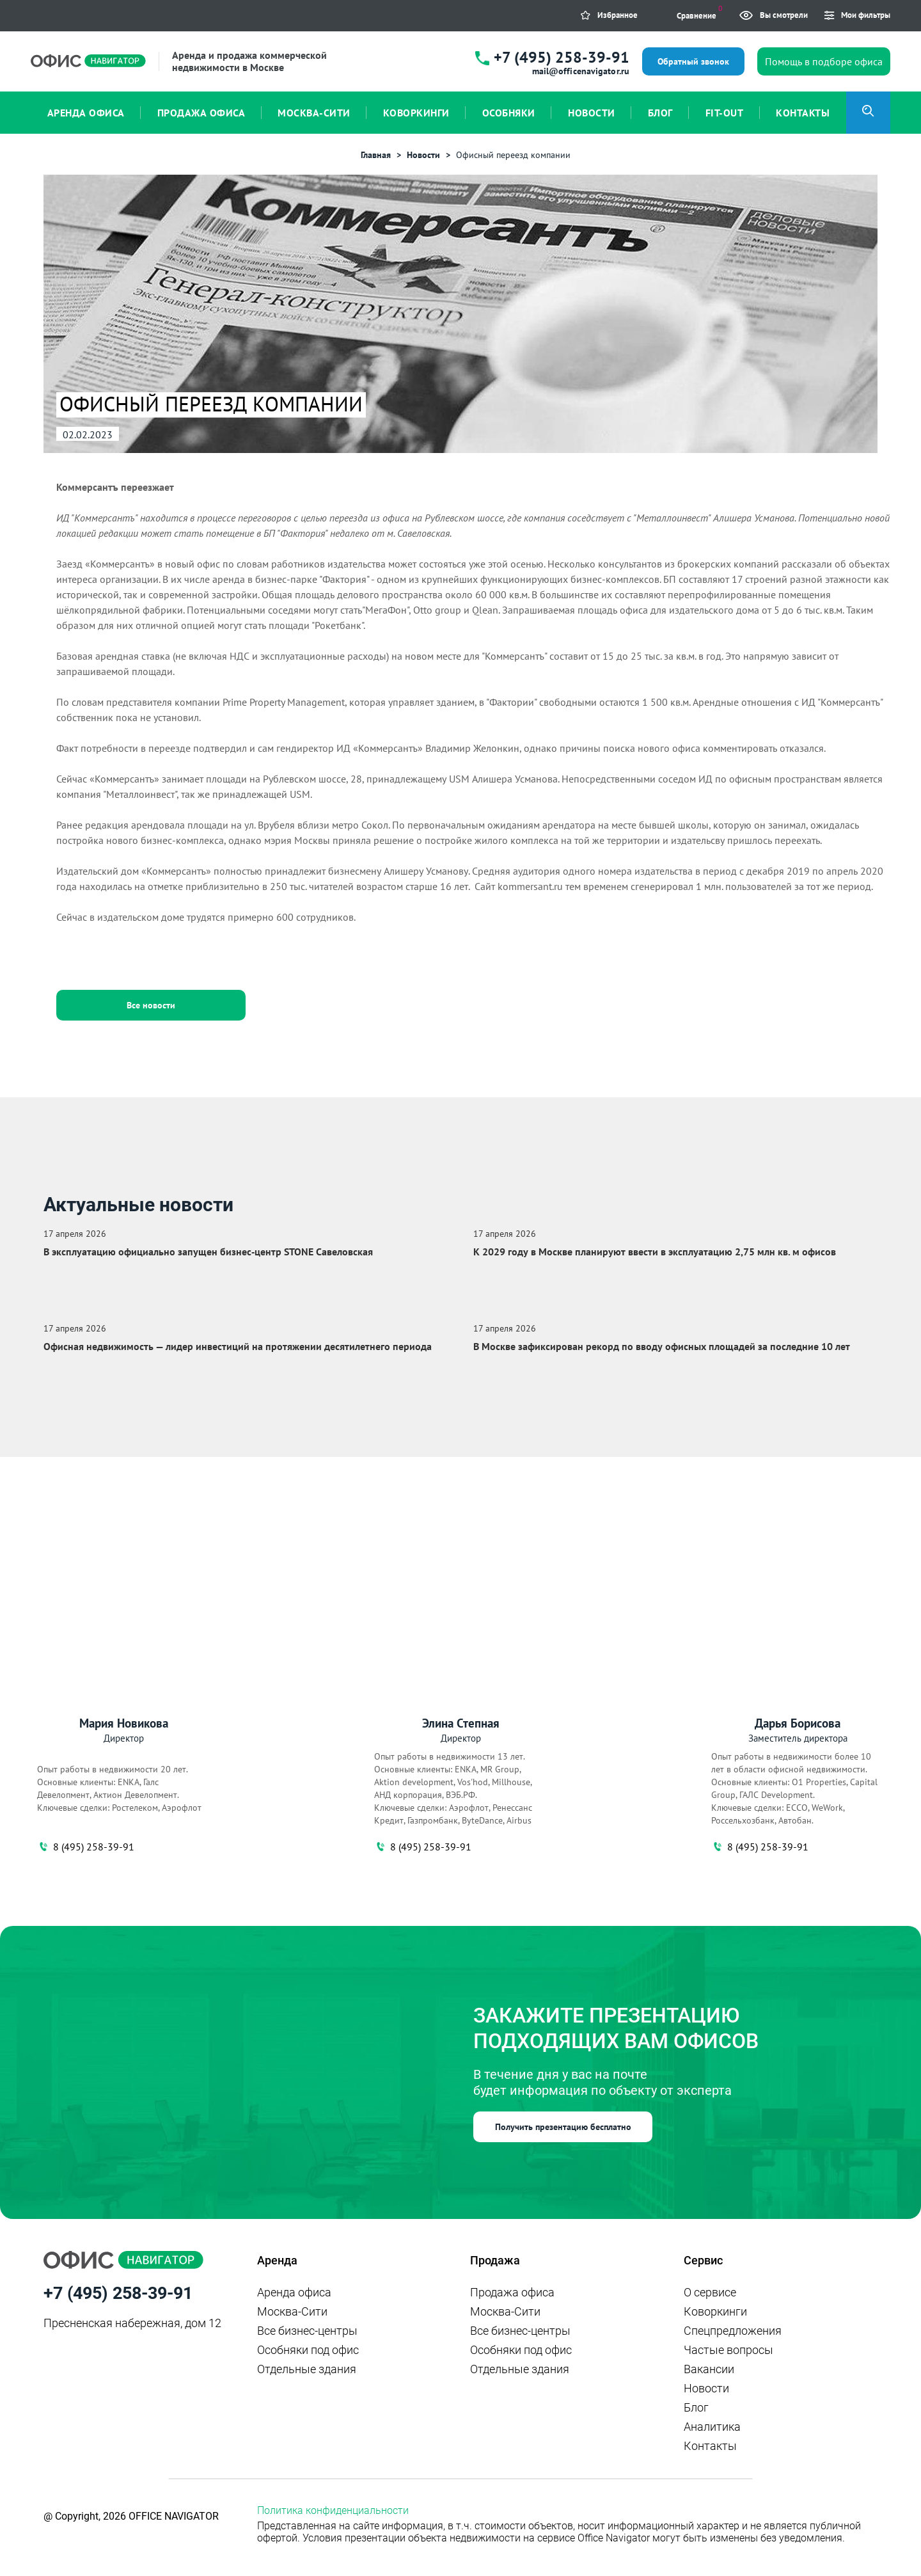 The width and height of the screenshot is (921, 2576). Describe the element at coordinates (709, 2369) in the screenshot. I see `Вакансии` at that location.